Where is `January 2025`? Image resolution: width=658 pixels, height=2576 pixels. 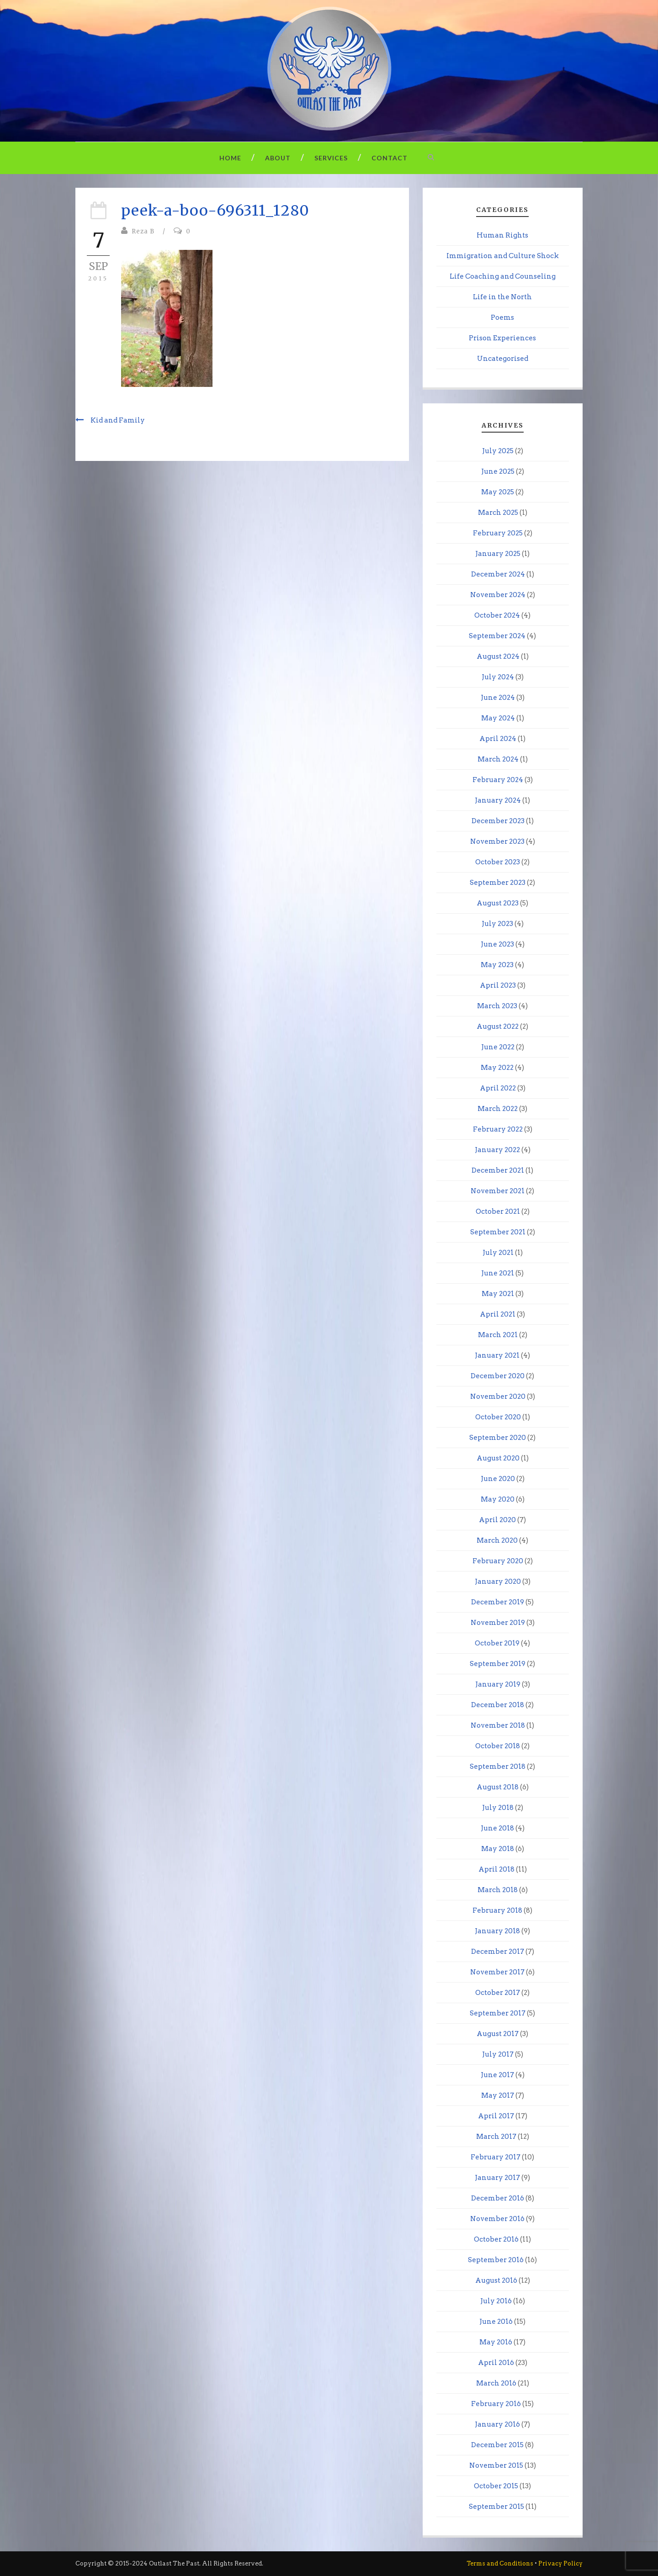
January 2025 is located at coordinates (497, 554).